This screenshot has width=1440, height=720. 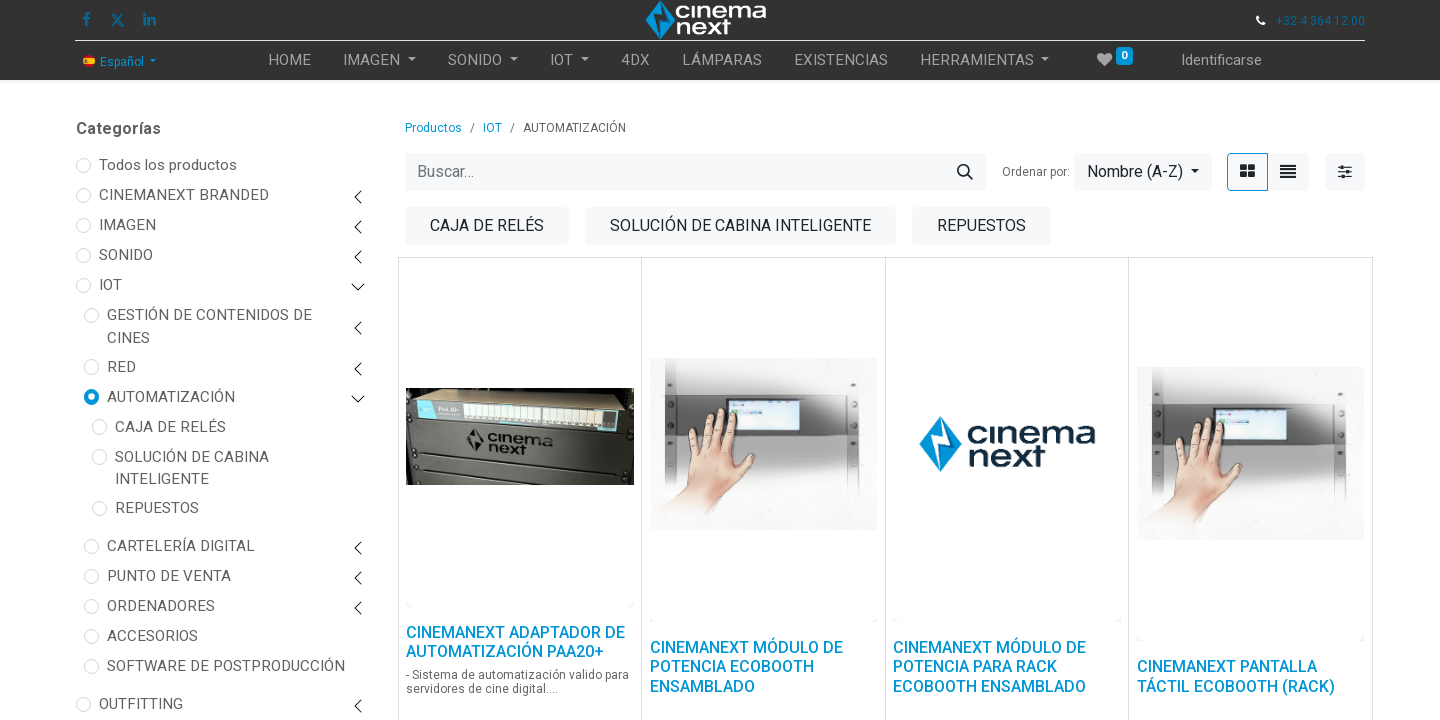 What do you see at coordinates (170, 427) in the screenshot?
I see `CAJA DE RELÉS` at bounding box center [170, 427].